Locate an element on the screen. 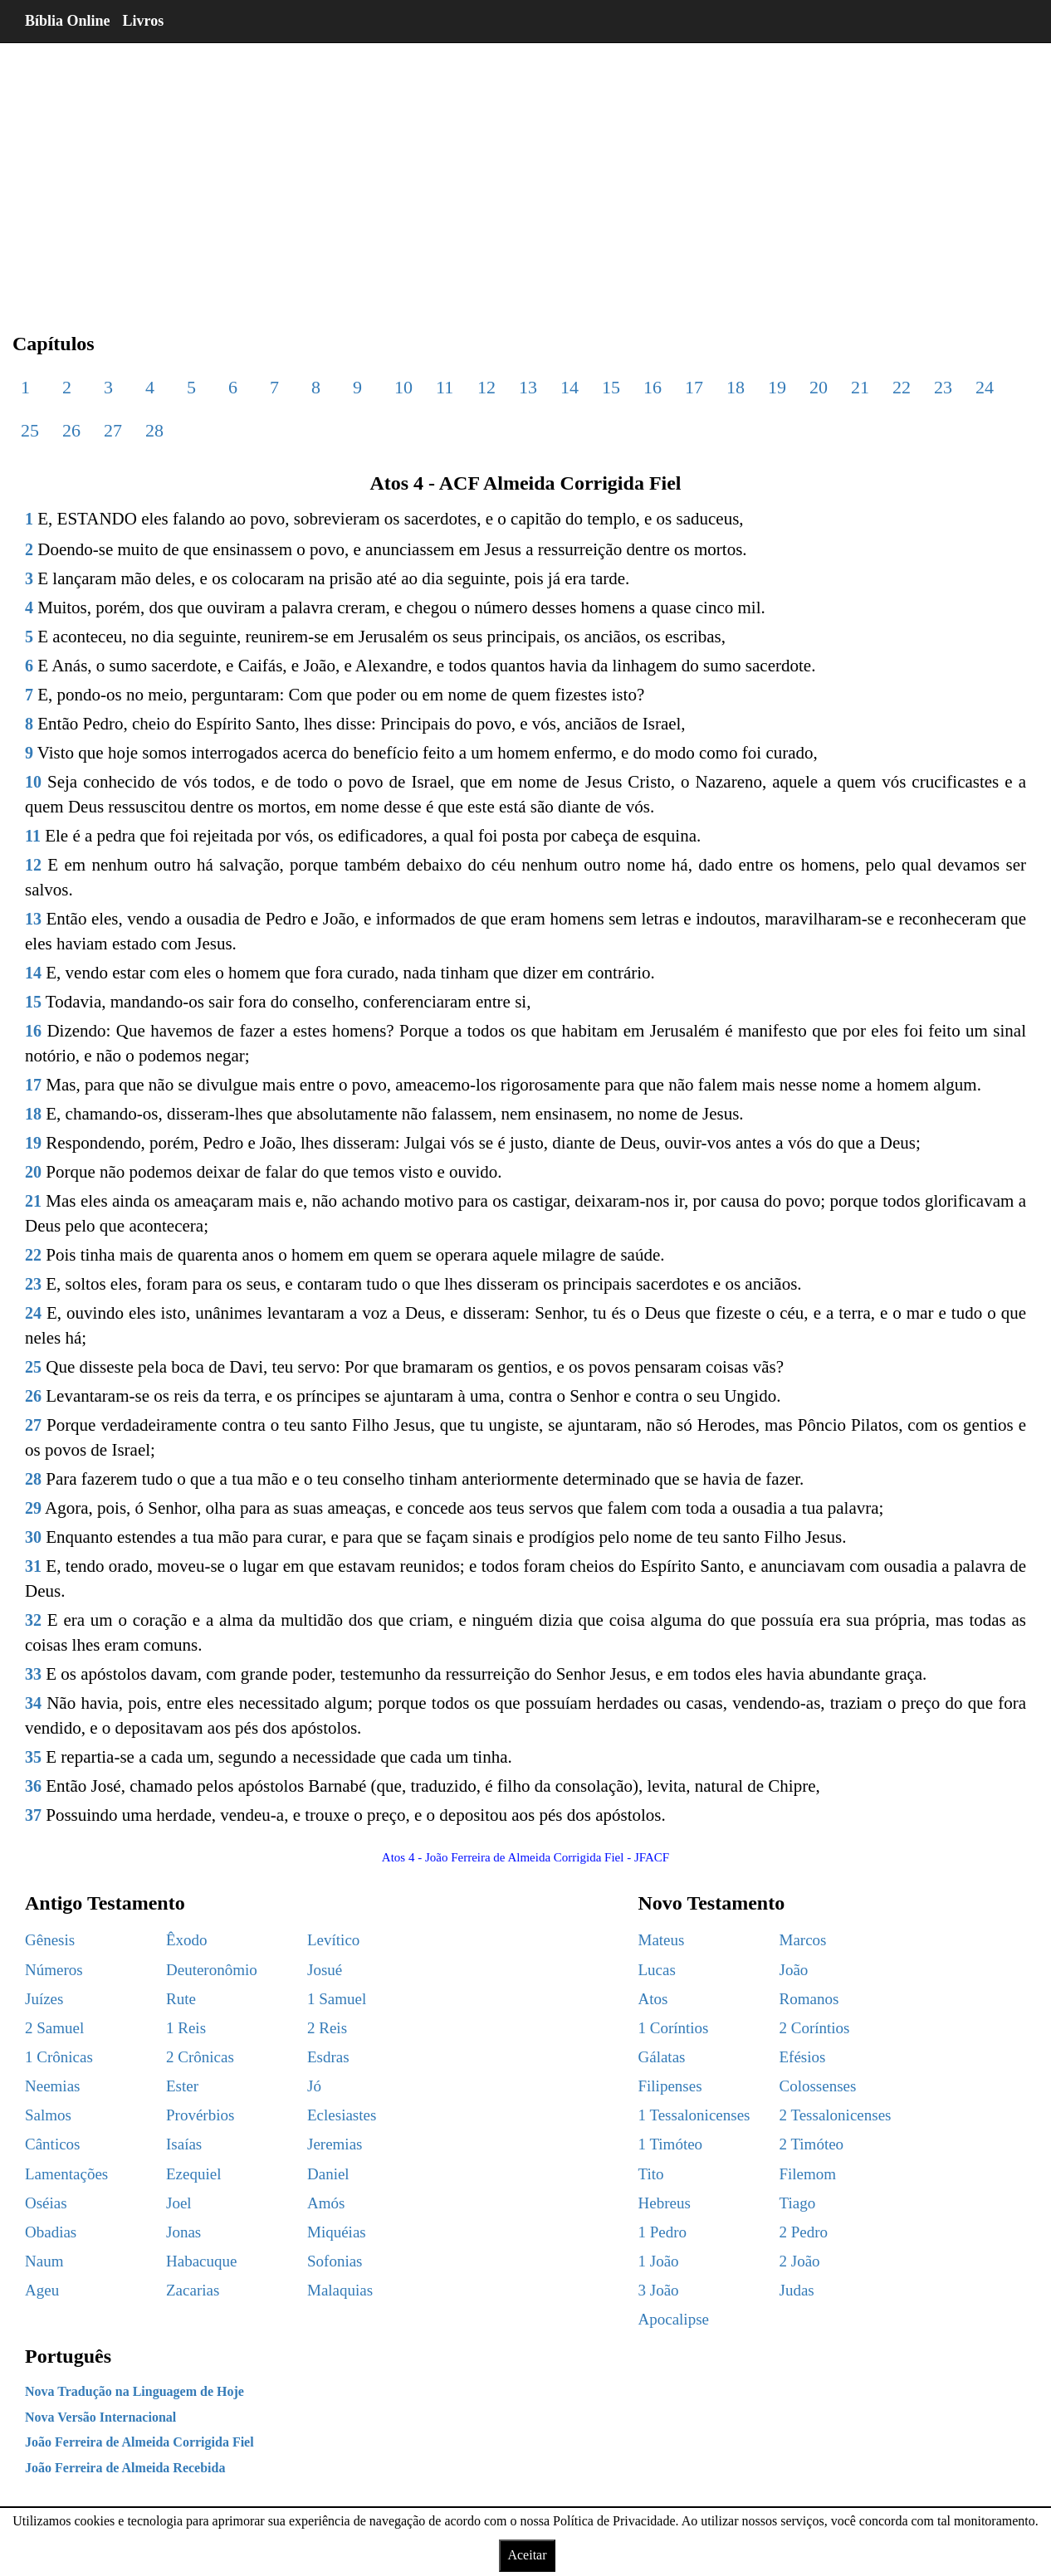 This screenshot has height=2576, width=1051. Naum is located at coordinates (44, 2261).